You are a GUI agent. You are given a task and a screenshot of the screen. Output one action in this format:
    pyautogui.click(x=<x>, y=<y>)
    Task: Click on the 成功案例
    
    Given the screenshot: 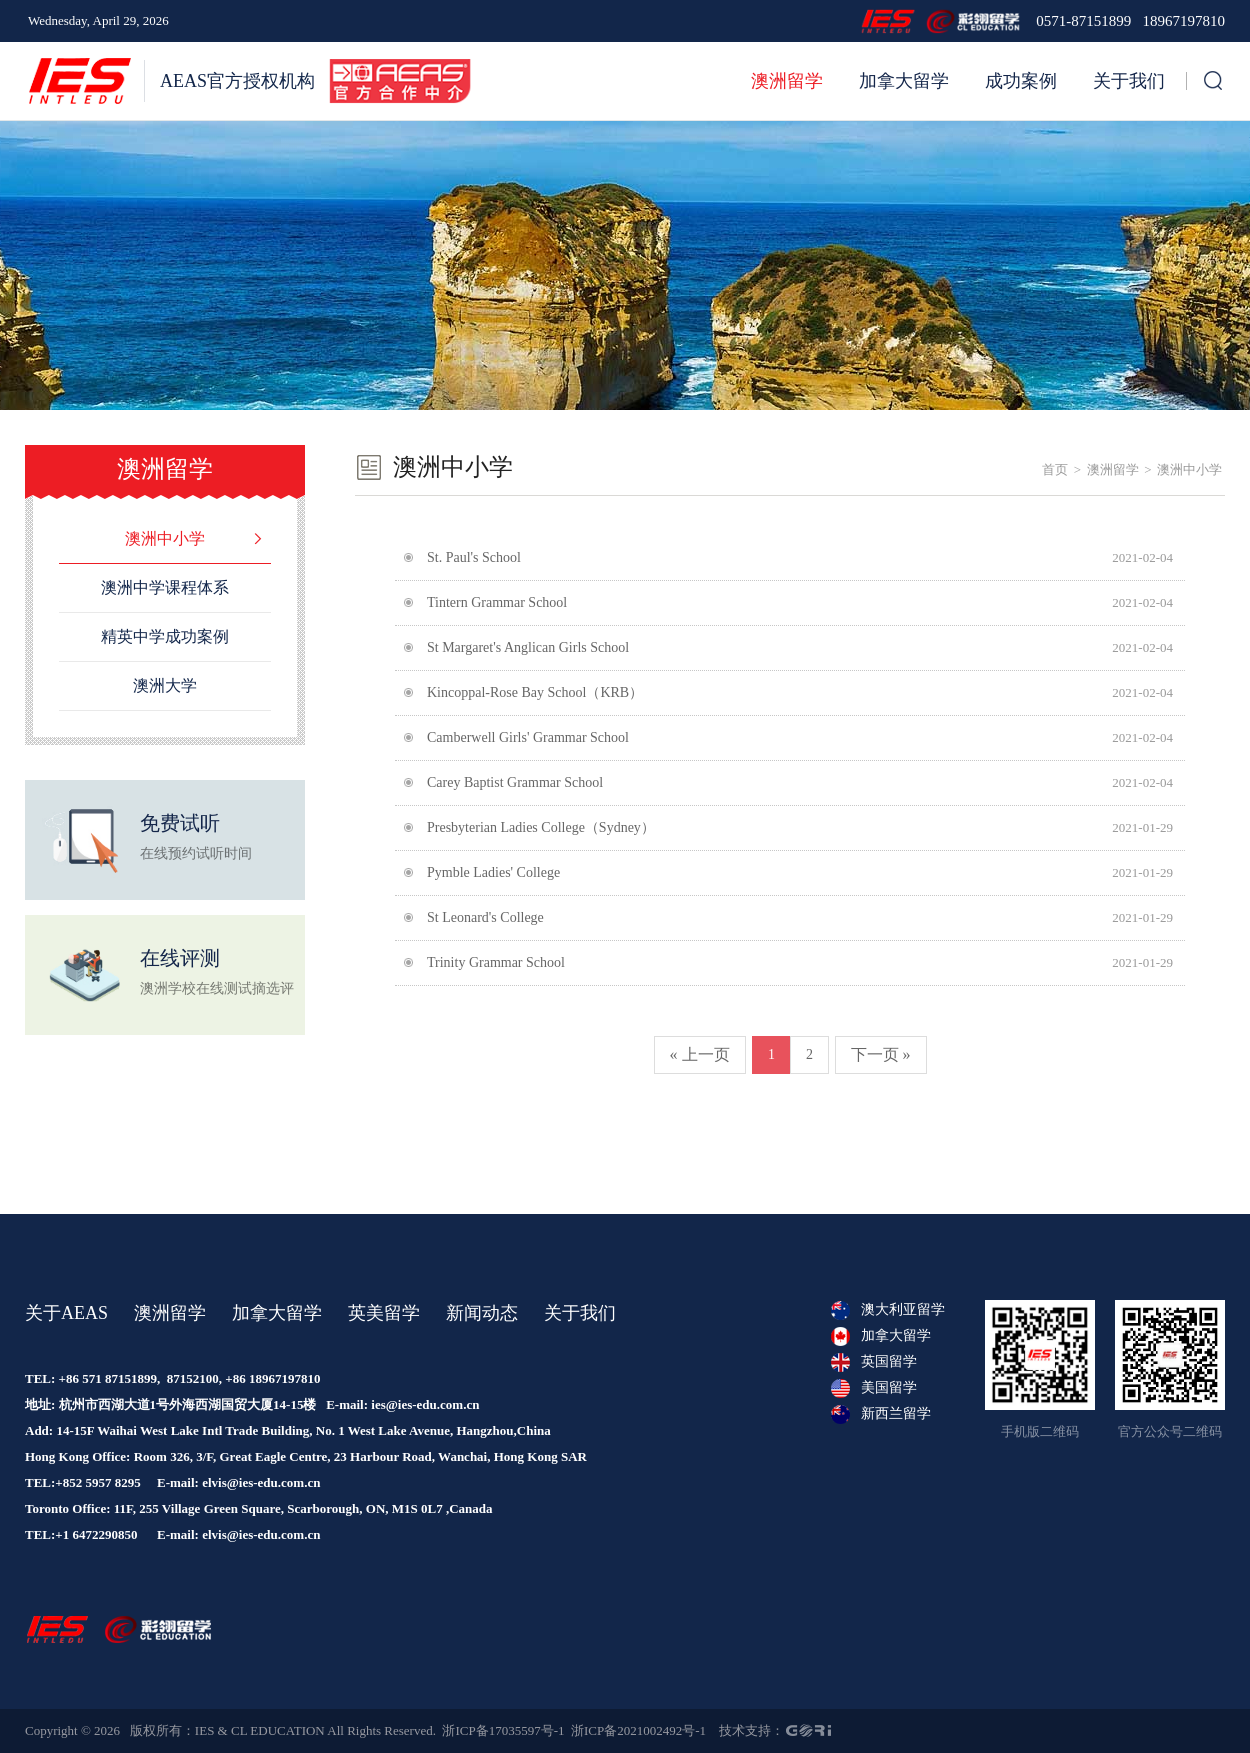 What is the action you would take?
    pyautogui.click(x=1021, y=81)
    